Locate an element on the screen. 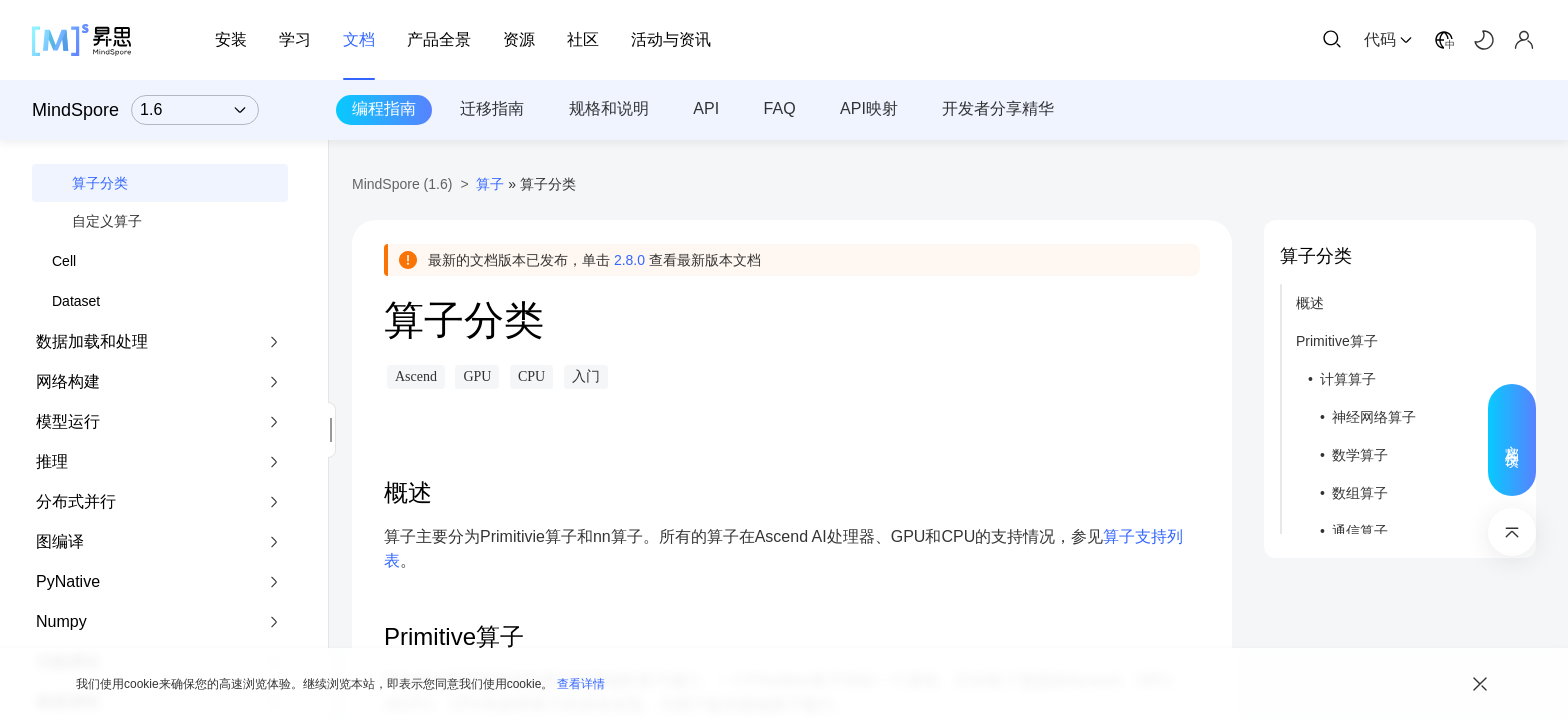 The width and height of the screenshot is (1568, 720). 迁移指南 is located at coordinates (492, 108).